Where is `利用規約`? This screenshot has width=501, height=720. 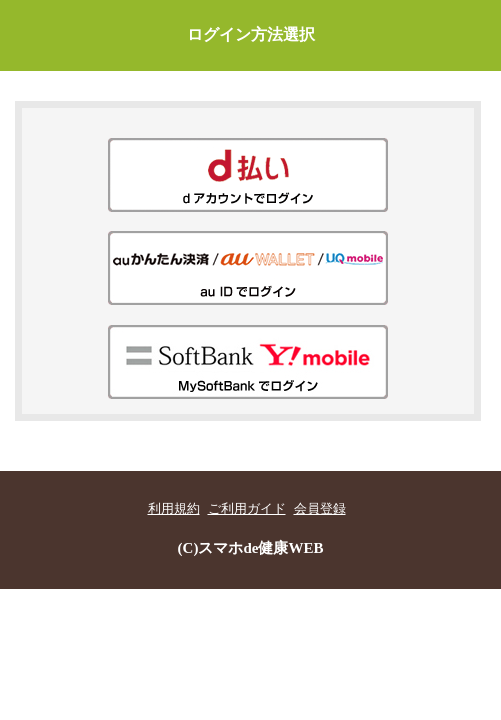 利用規約 is located at coordinates (174, 509).